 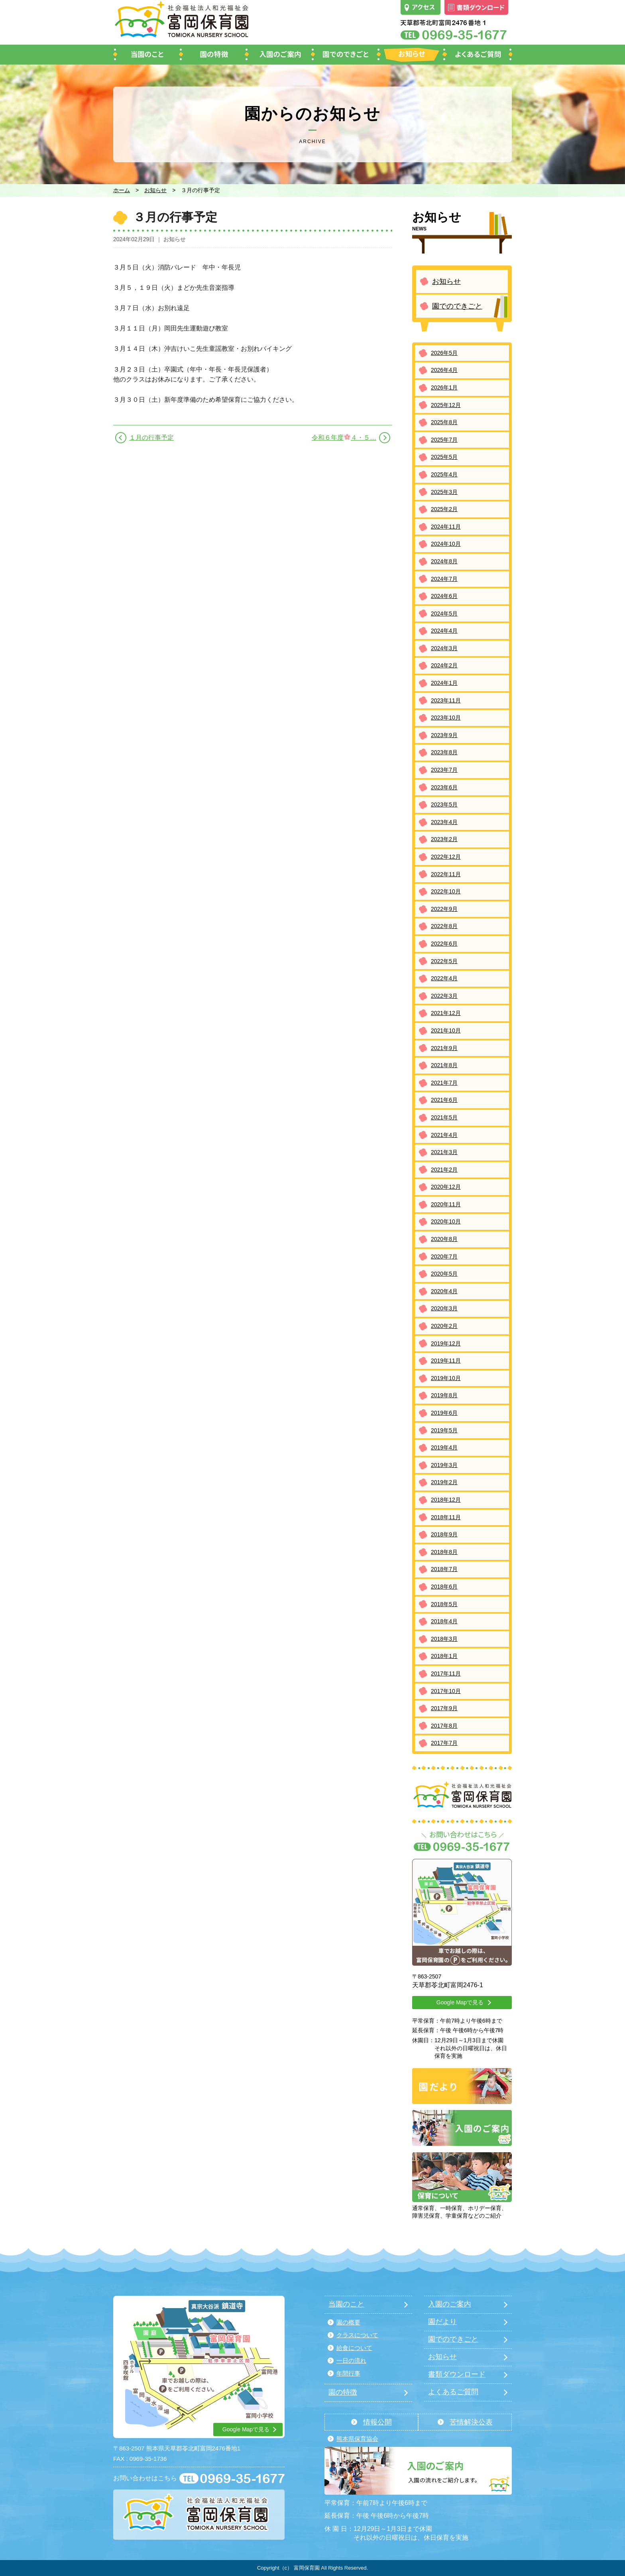 I want to click on 2019年11月, so click(x=446, y=1360).